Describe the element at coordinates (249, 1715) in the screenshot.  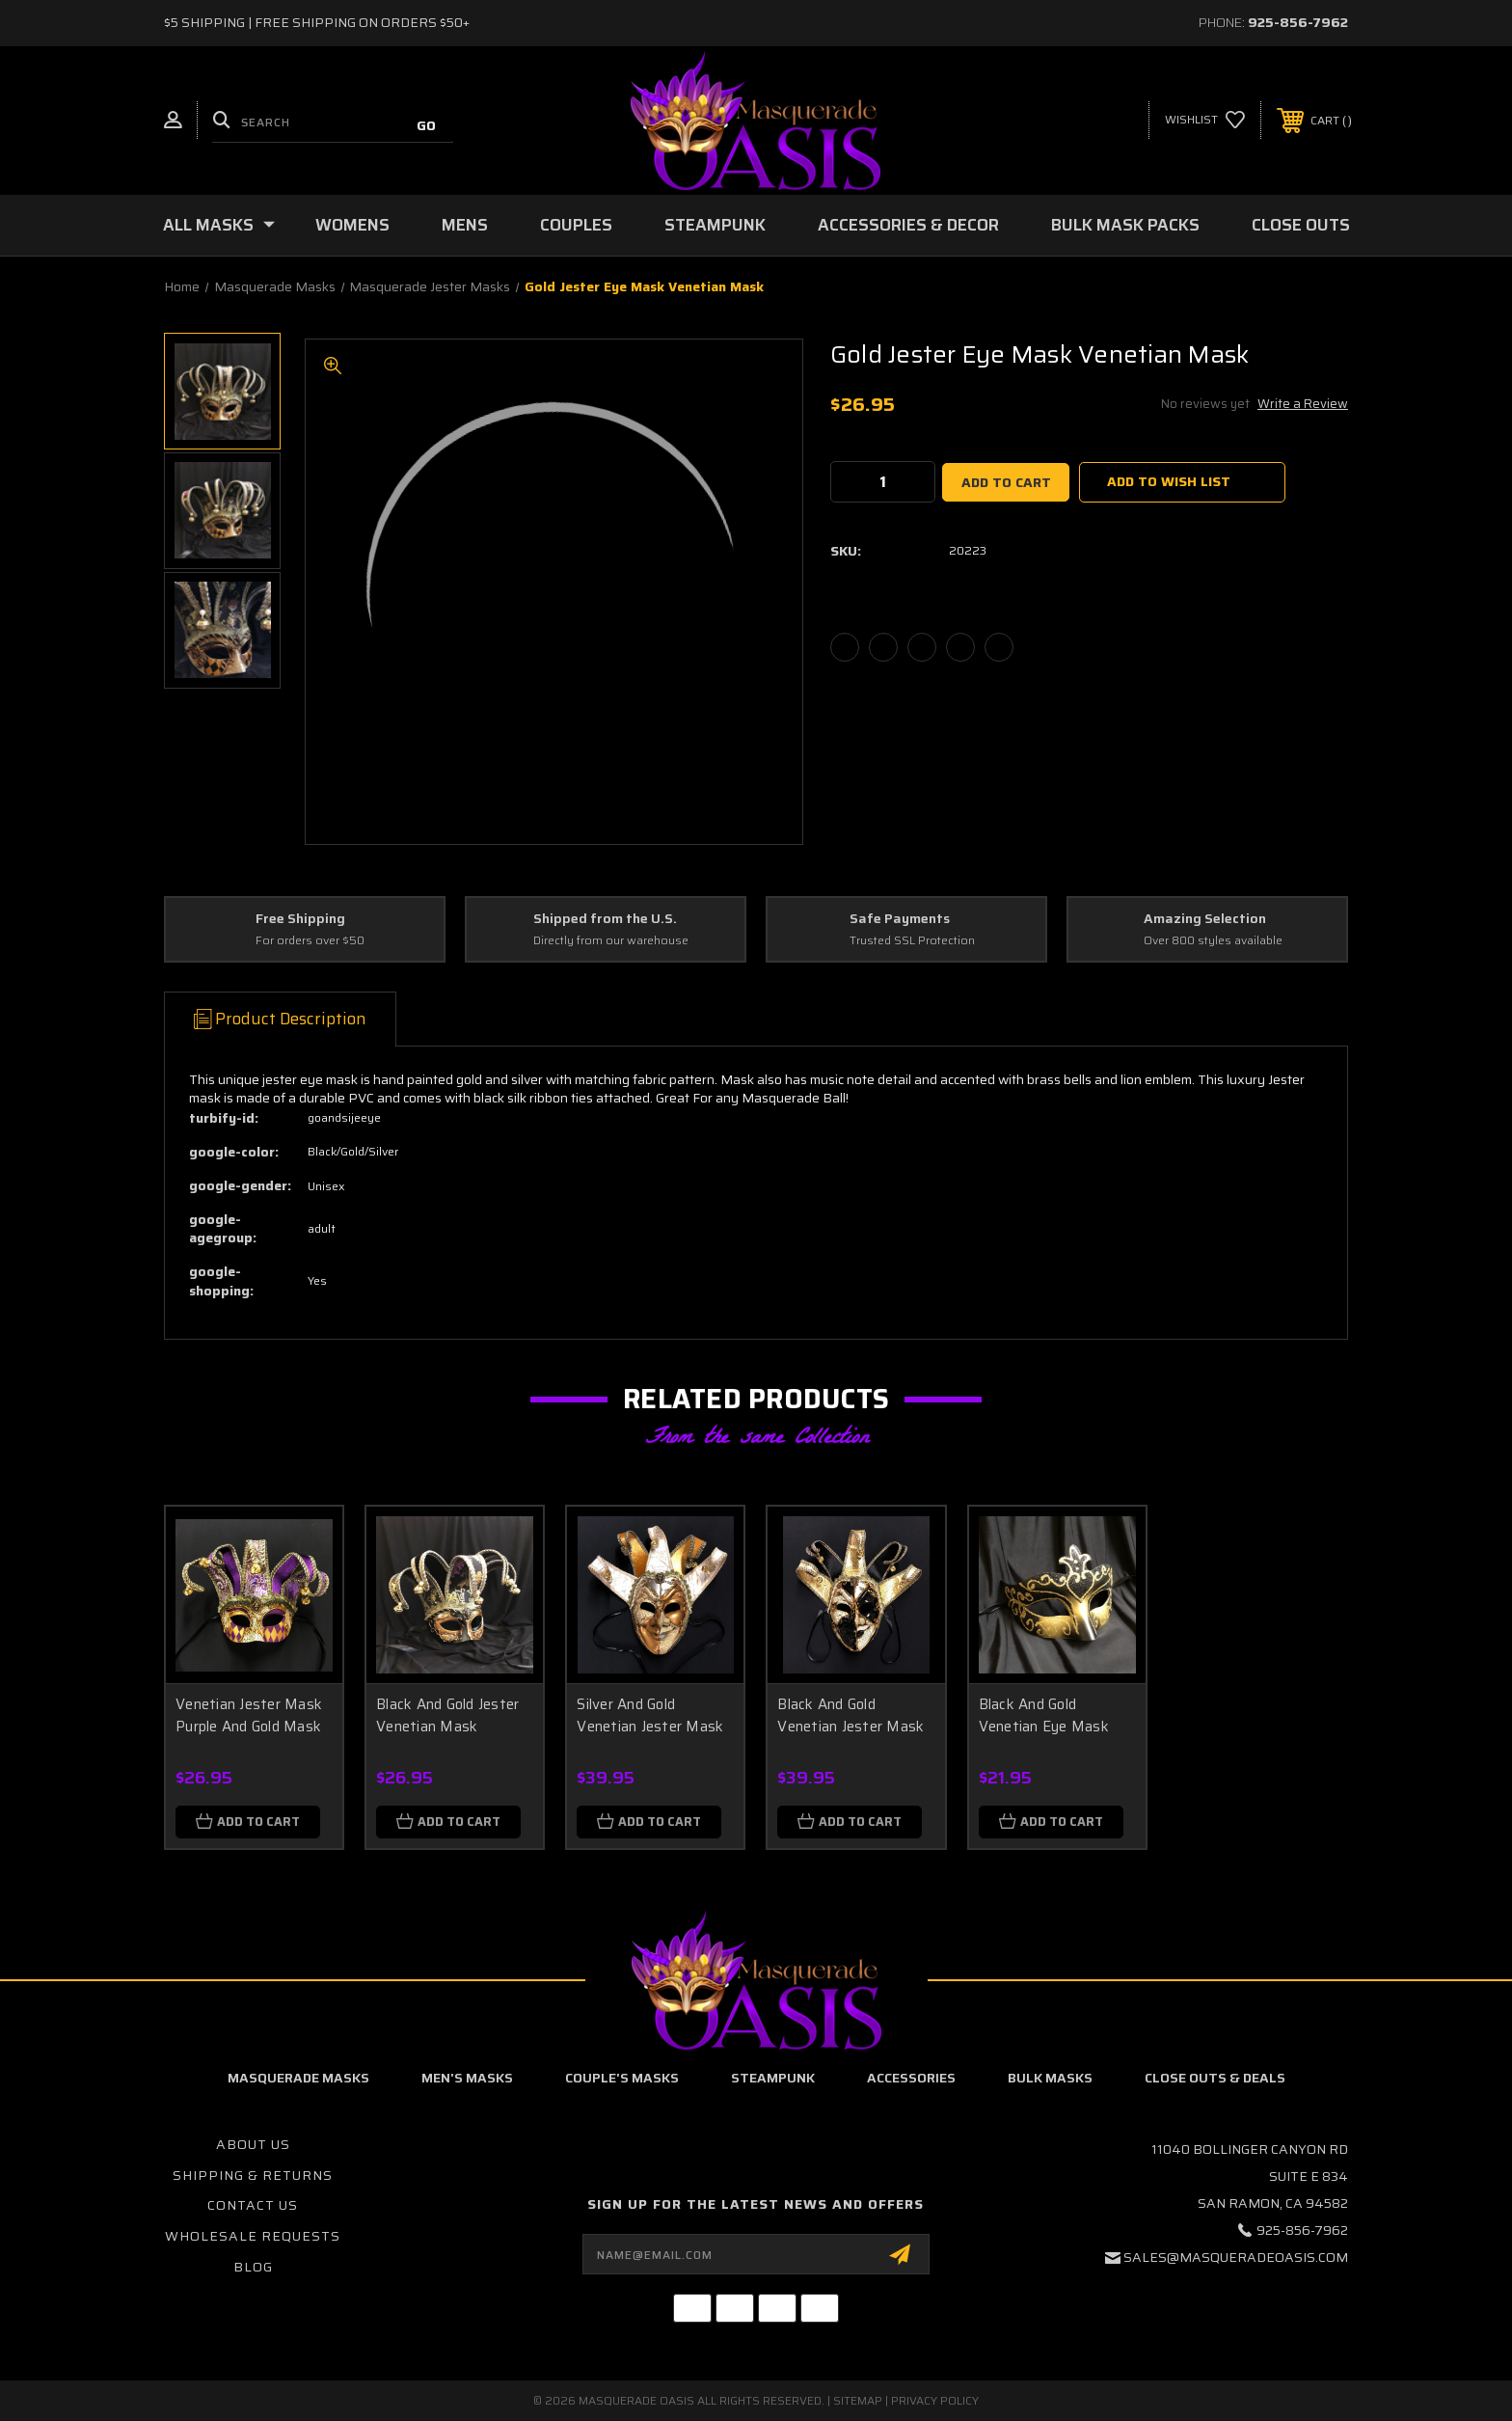
I see `Venetian Jester Mask Purple And Gold Mask` at that location.